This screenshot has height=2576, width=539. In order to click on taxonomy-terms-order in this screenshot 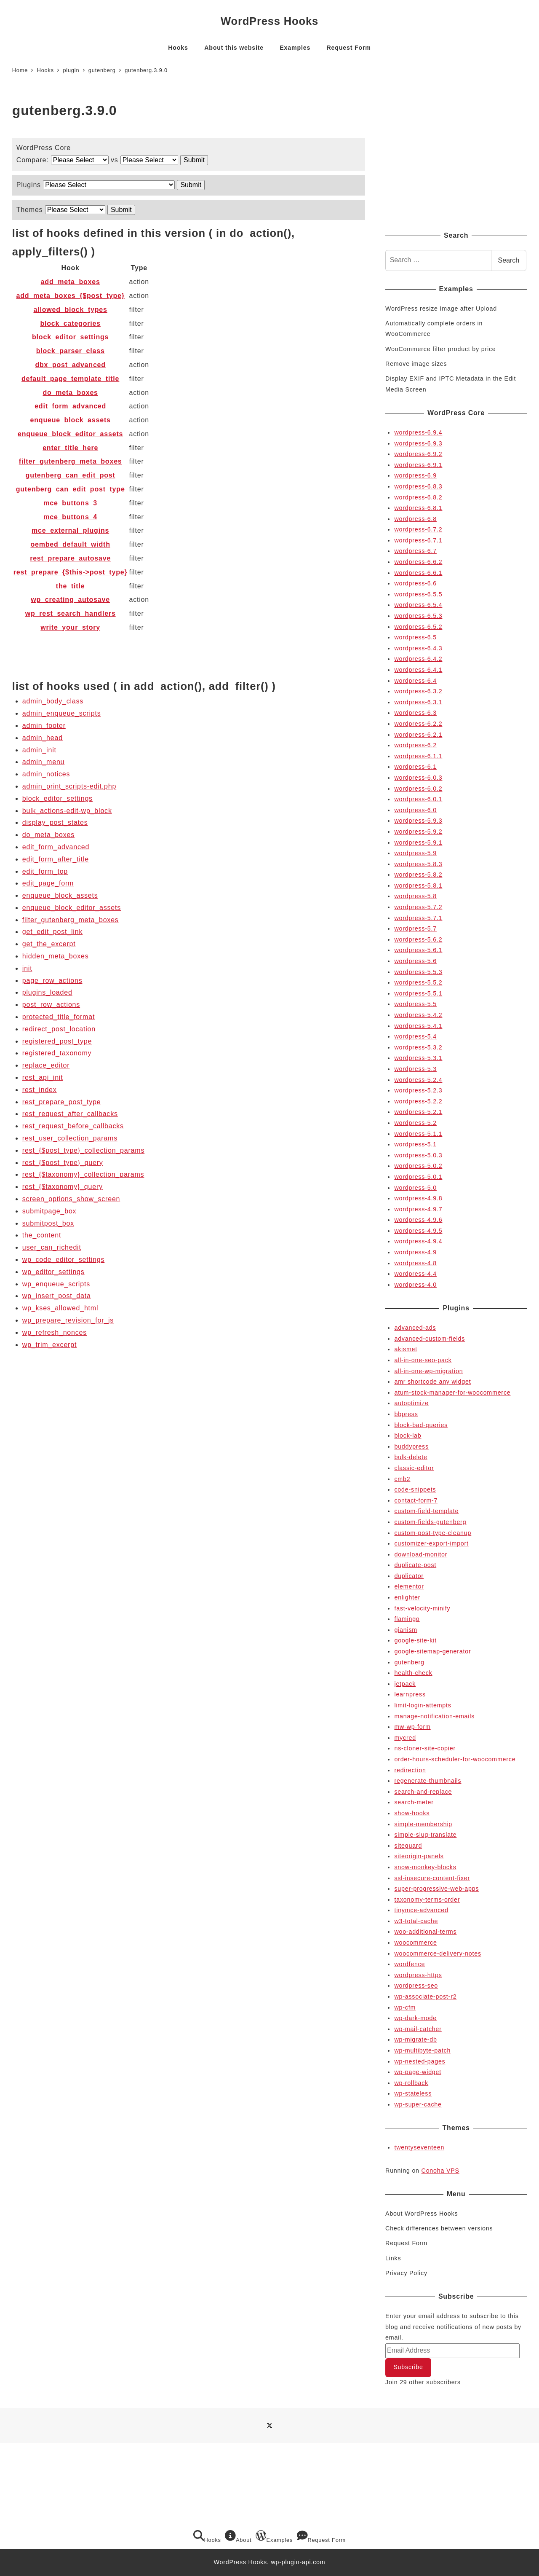, I will do `click(427, 1899)`.